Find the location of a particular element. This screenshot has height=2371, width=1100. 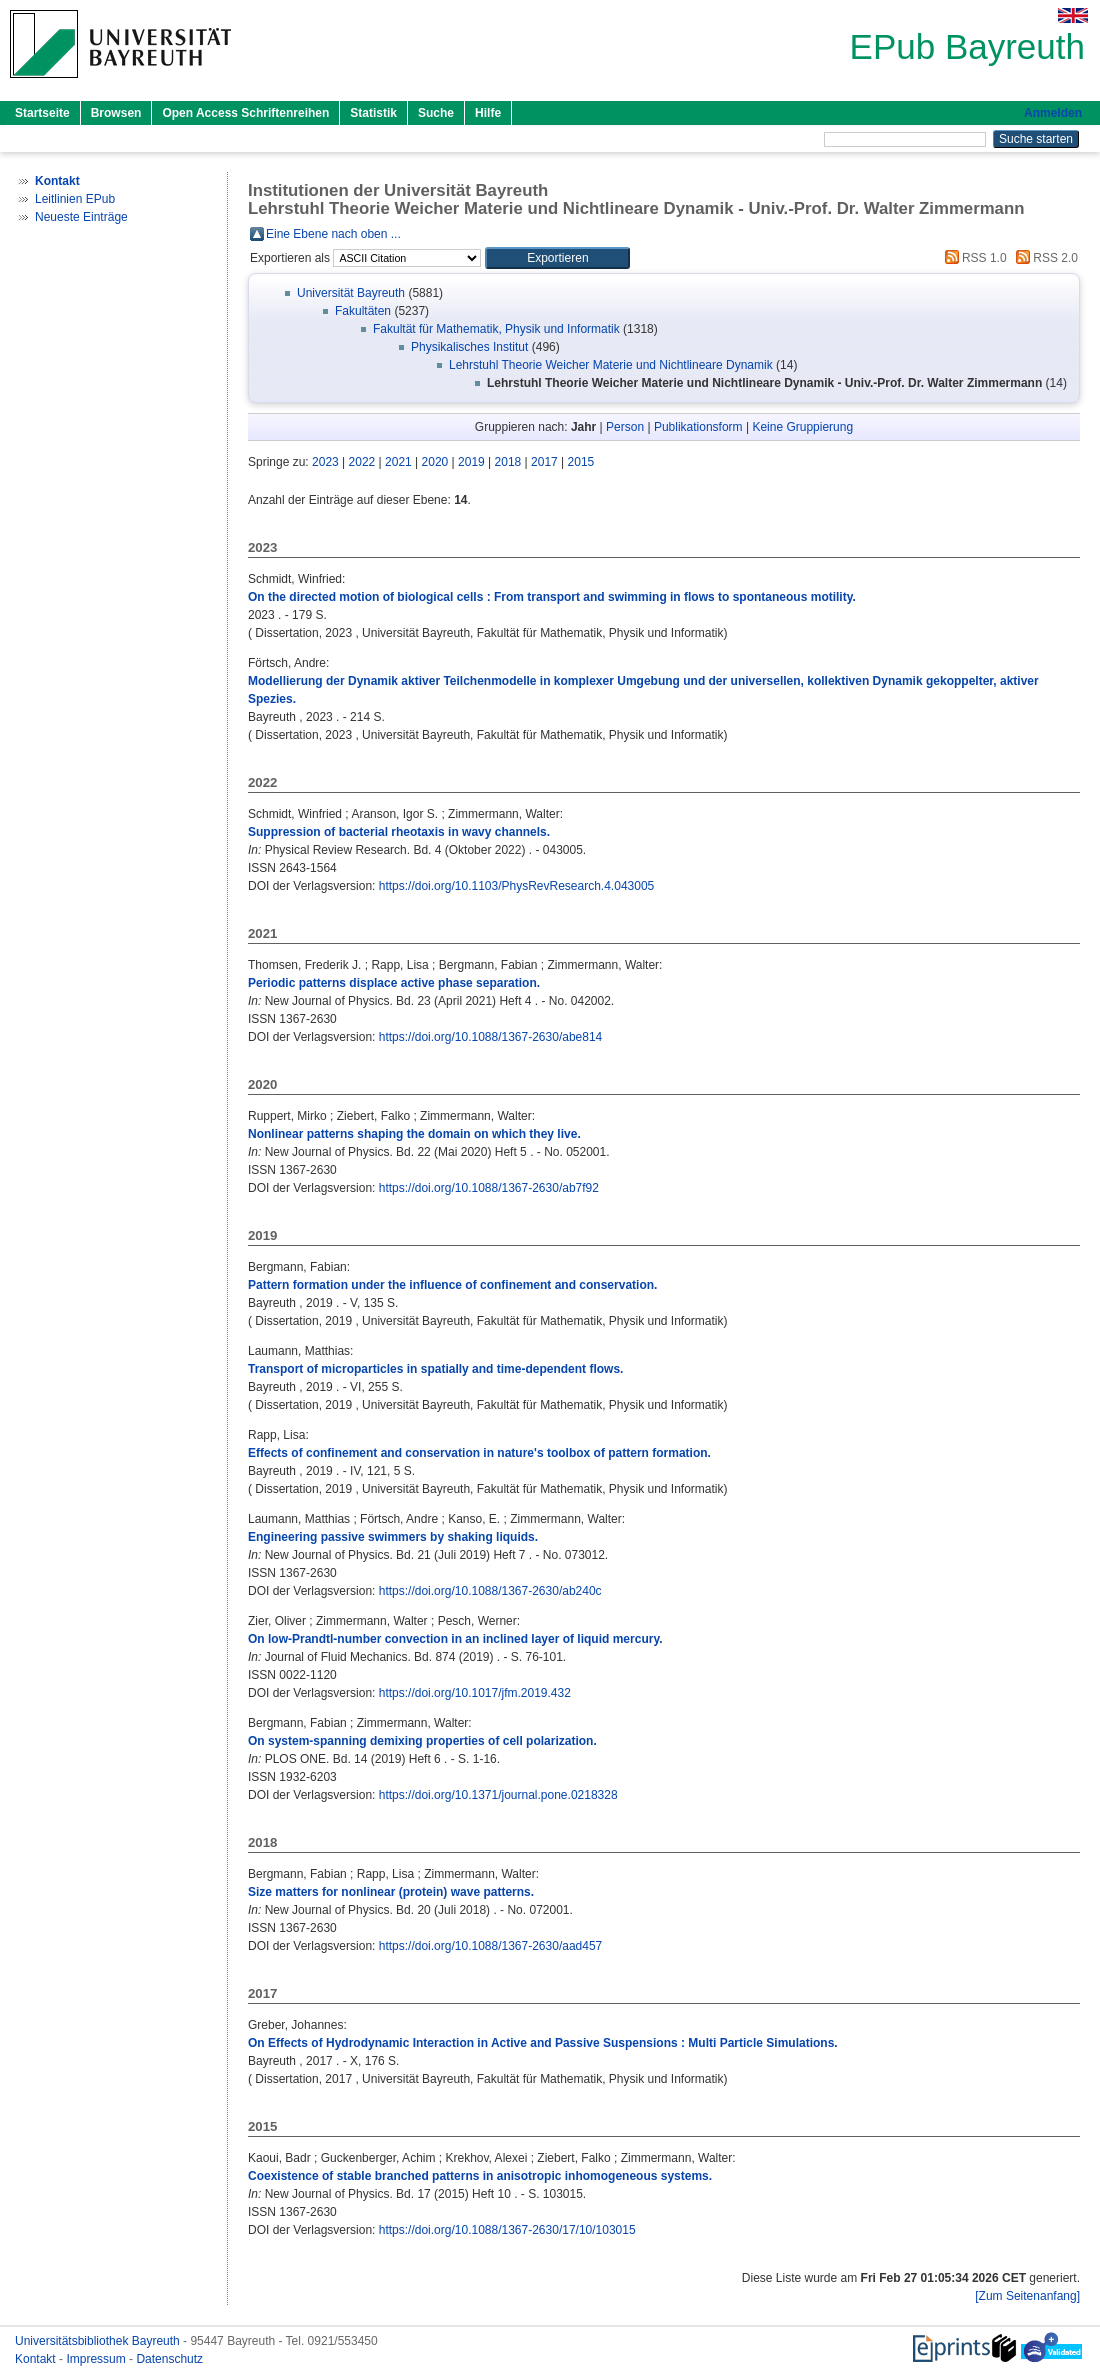

Physikalisches Institut is located at coordinates (469, 347).